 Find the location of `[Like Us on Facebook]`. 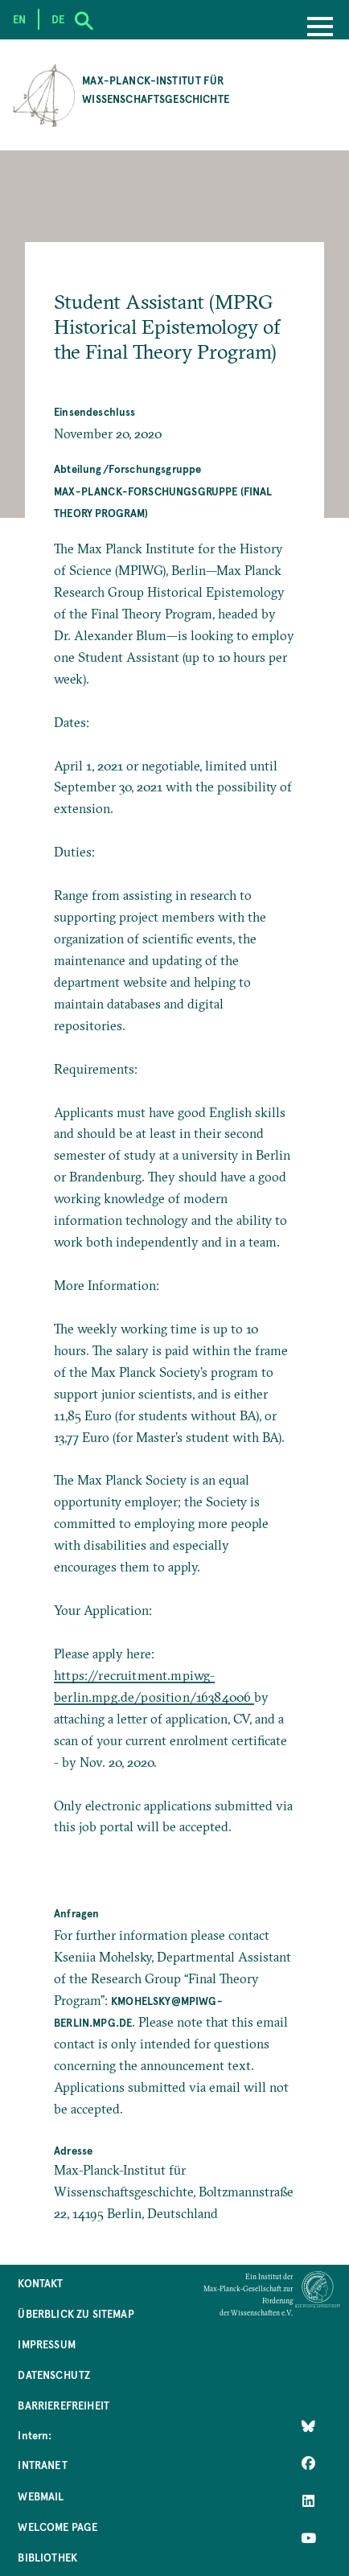

[Like Us on Facebook] is located at coordinates (308, 2463).